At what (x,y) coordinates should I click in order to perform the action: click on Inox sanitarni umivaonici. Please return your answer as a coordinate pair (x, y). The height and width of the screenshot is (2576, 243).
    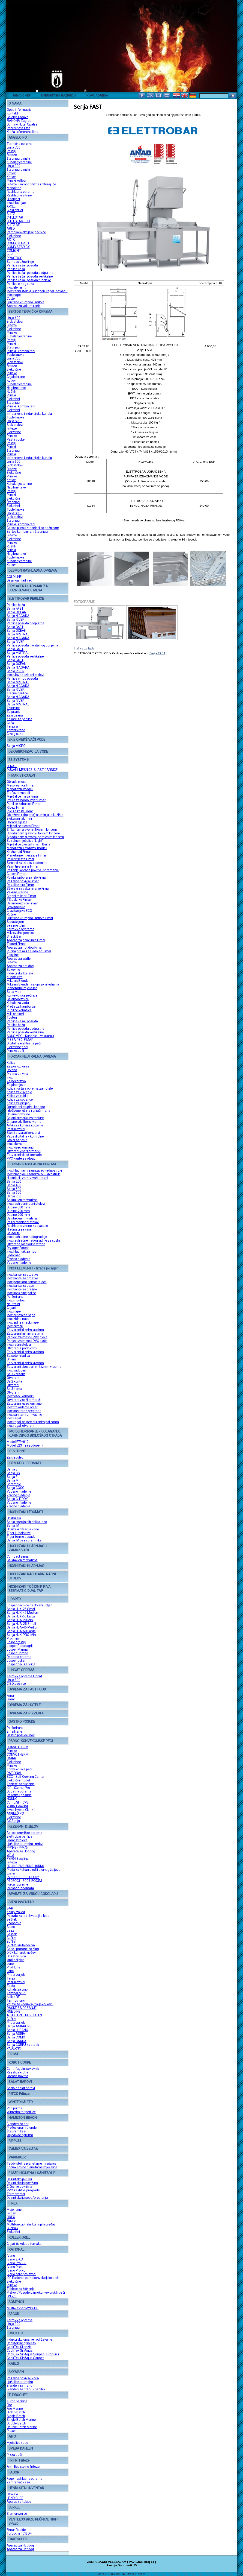
    Looking at the image, I should click on (24, 1414).